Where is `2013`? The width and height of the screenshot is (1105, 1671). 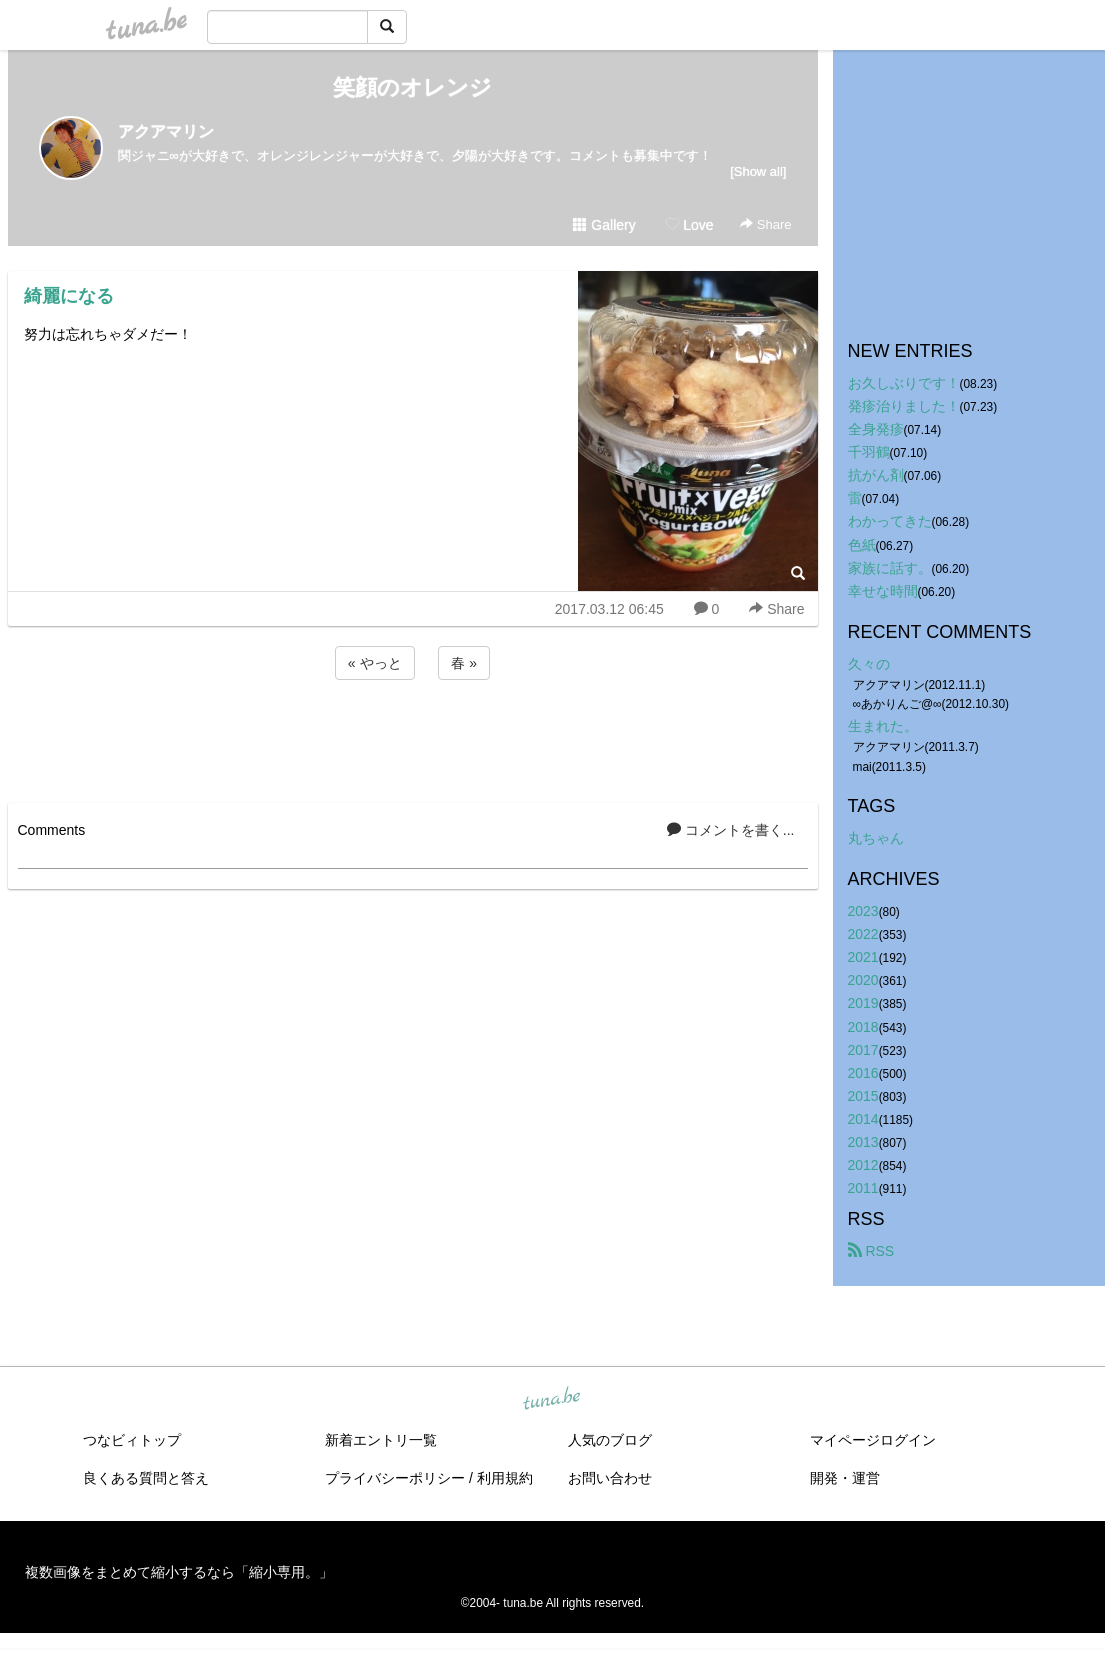
2013 is located at coordinates (863, 1142).